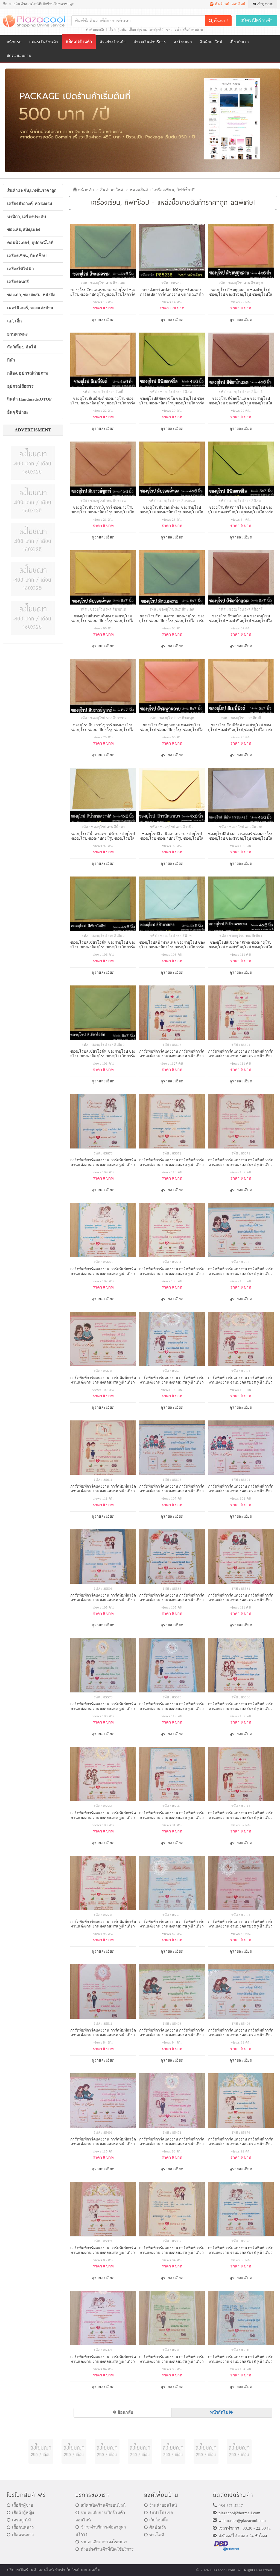  What do you see at coordinates (26, 217) in the screenshot?
I see `นาฬิกา, เครื่องประดับ` at bounding box center [26, 217].